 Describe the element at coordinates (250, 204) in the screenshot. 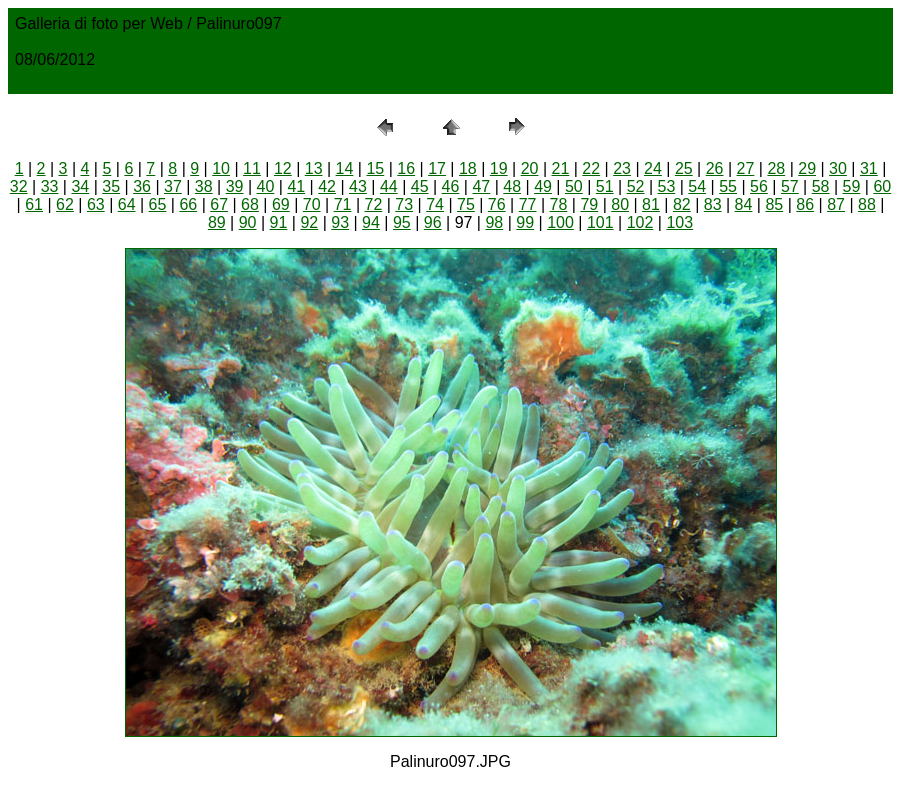

I see `68` at that location.